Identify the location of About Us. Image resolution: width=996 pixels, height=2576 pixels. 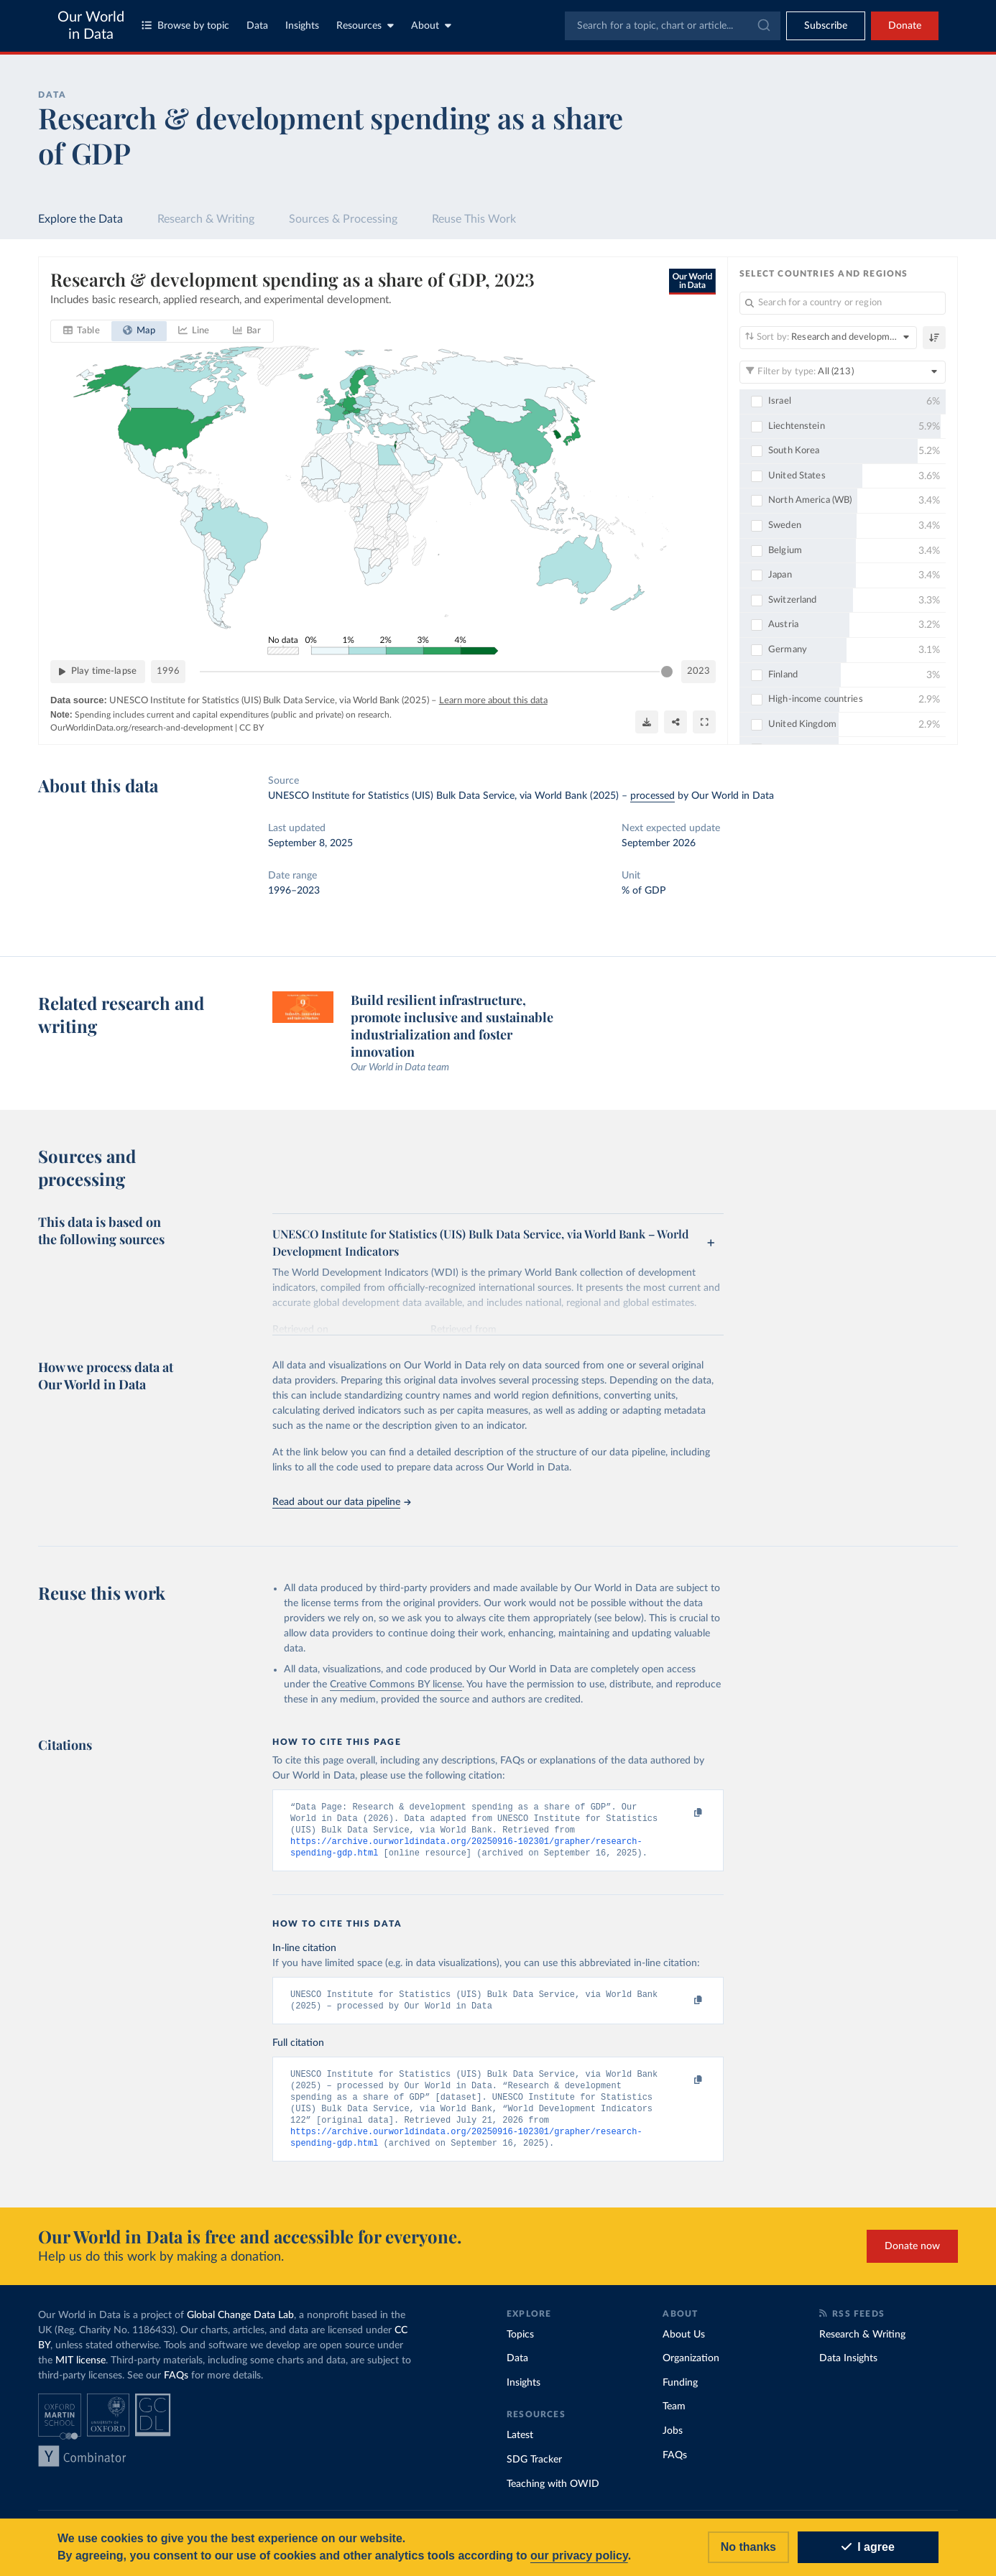
(684, 2345).